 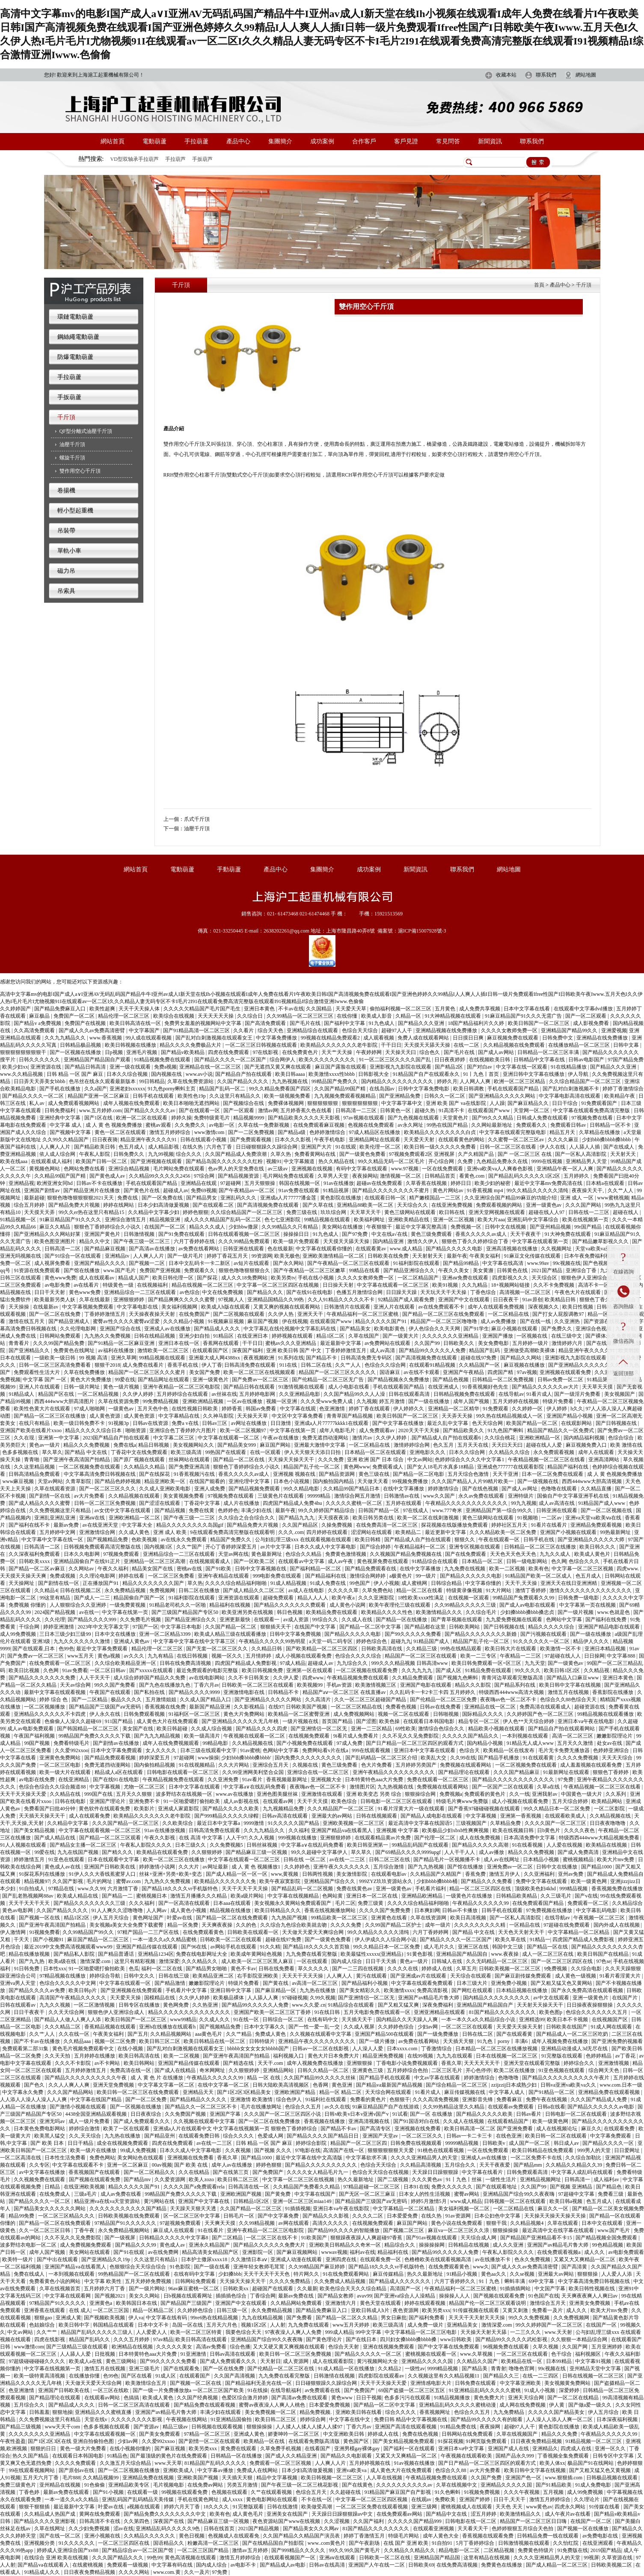 I want to click on 999国产在线, so click(x=99, y=1794).